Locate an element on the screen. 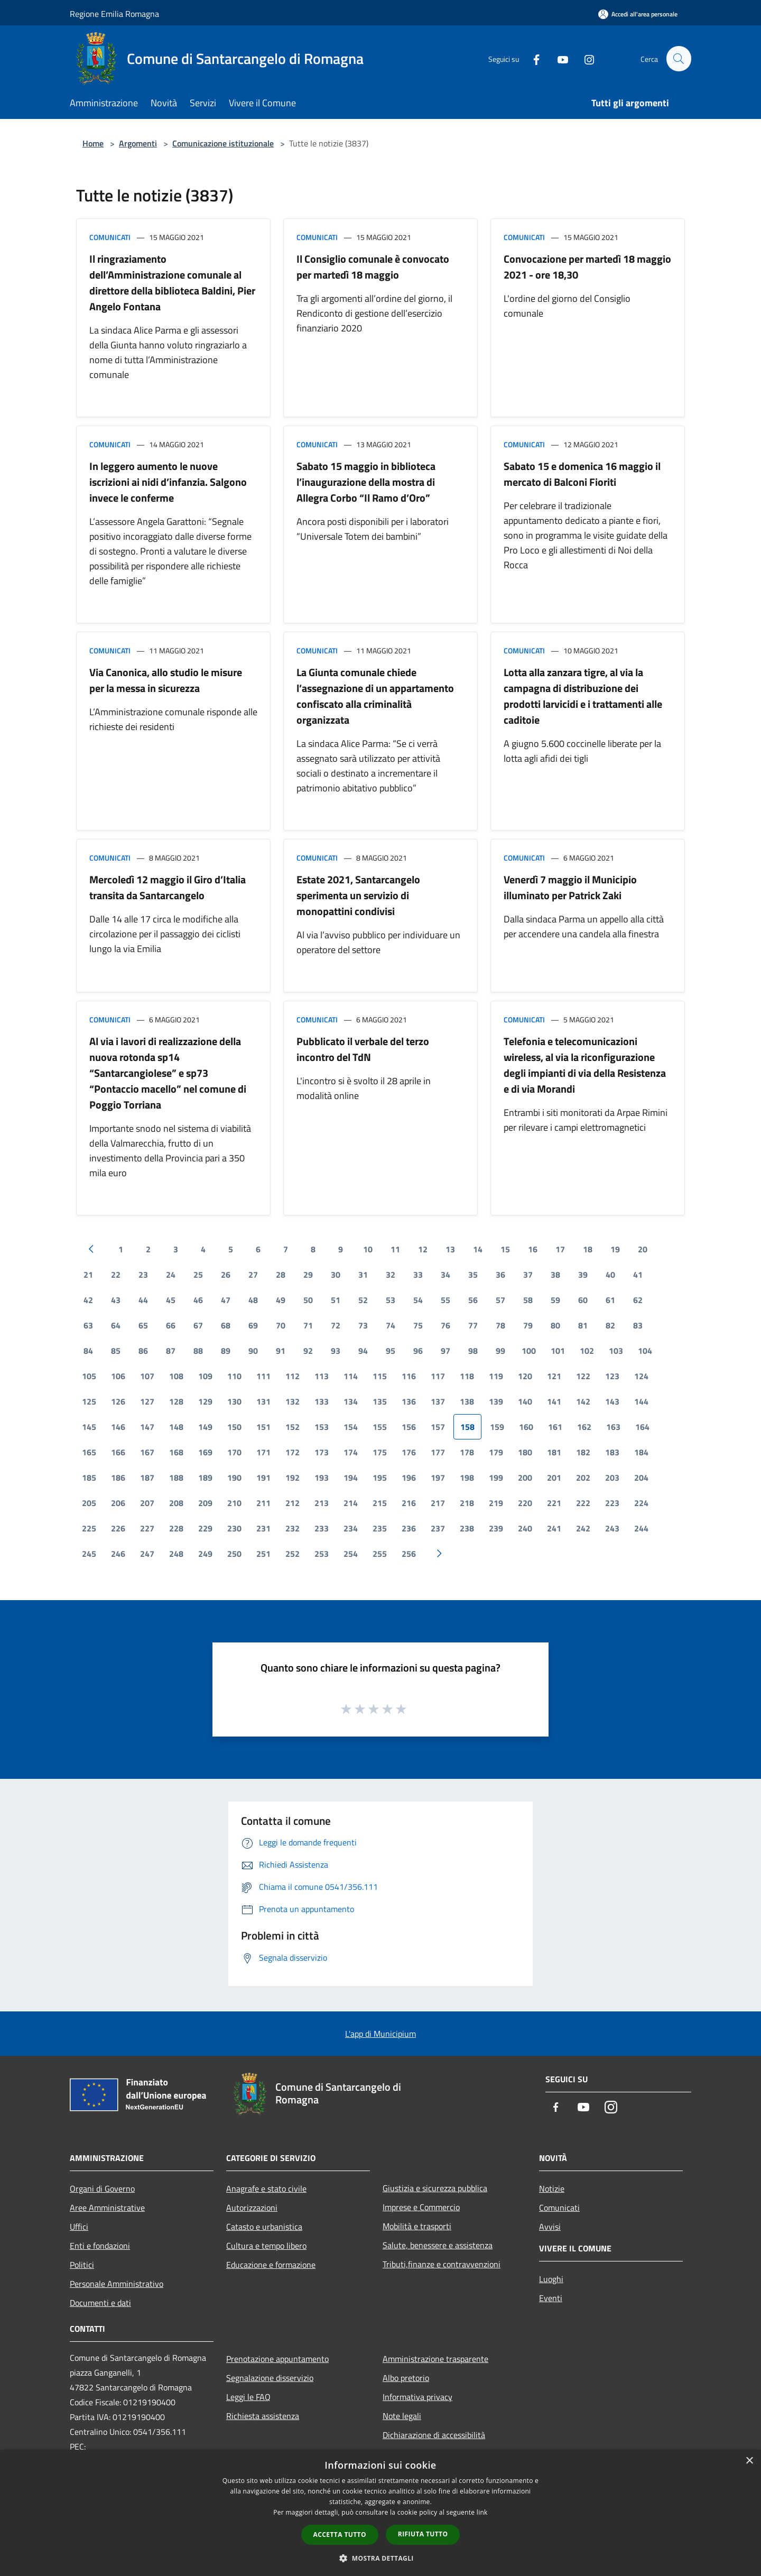  206 is located at coordinates (118, 1503).